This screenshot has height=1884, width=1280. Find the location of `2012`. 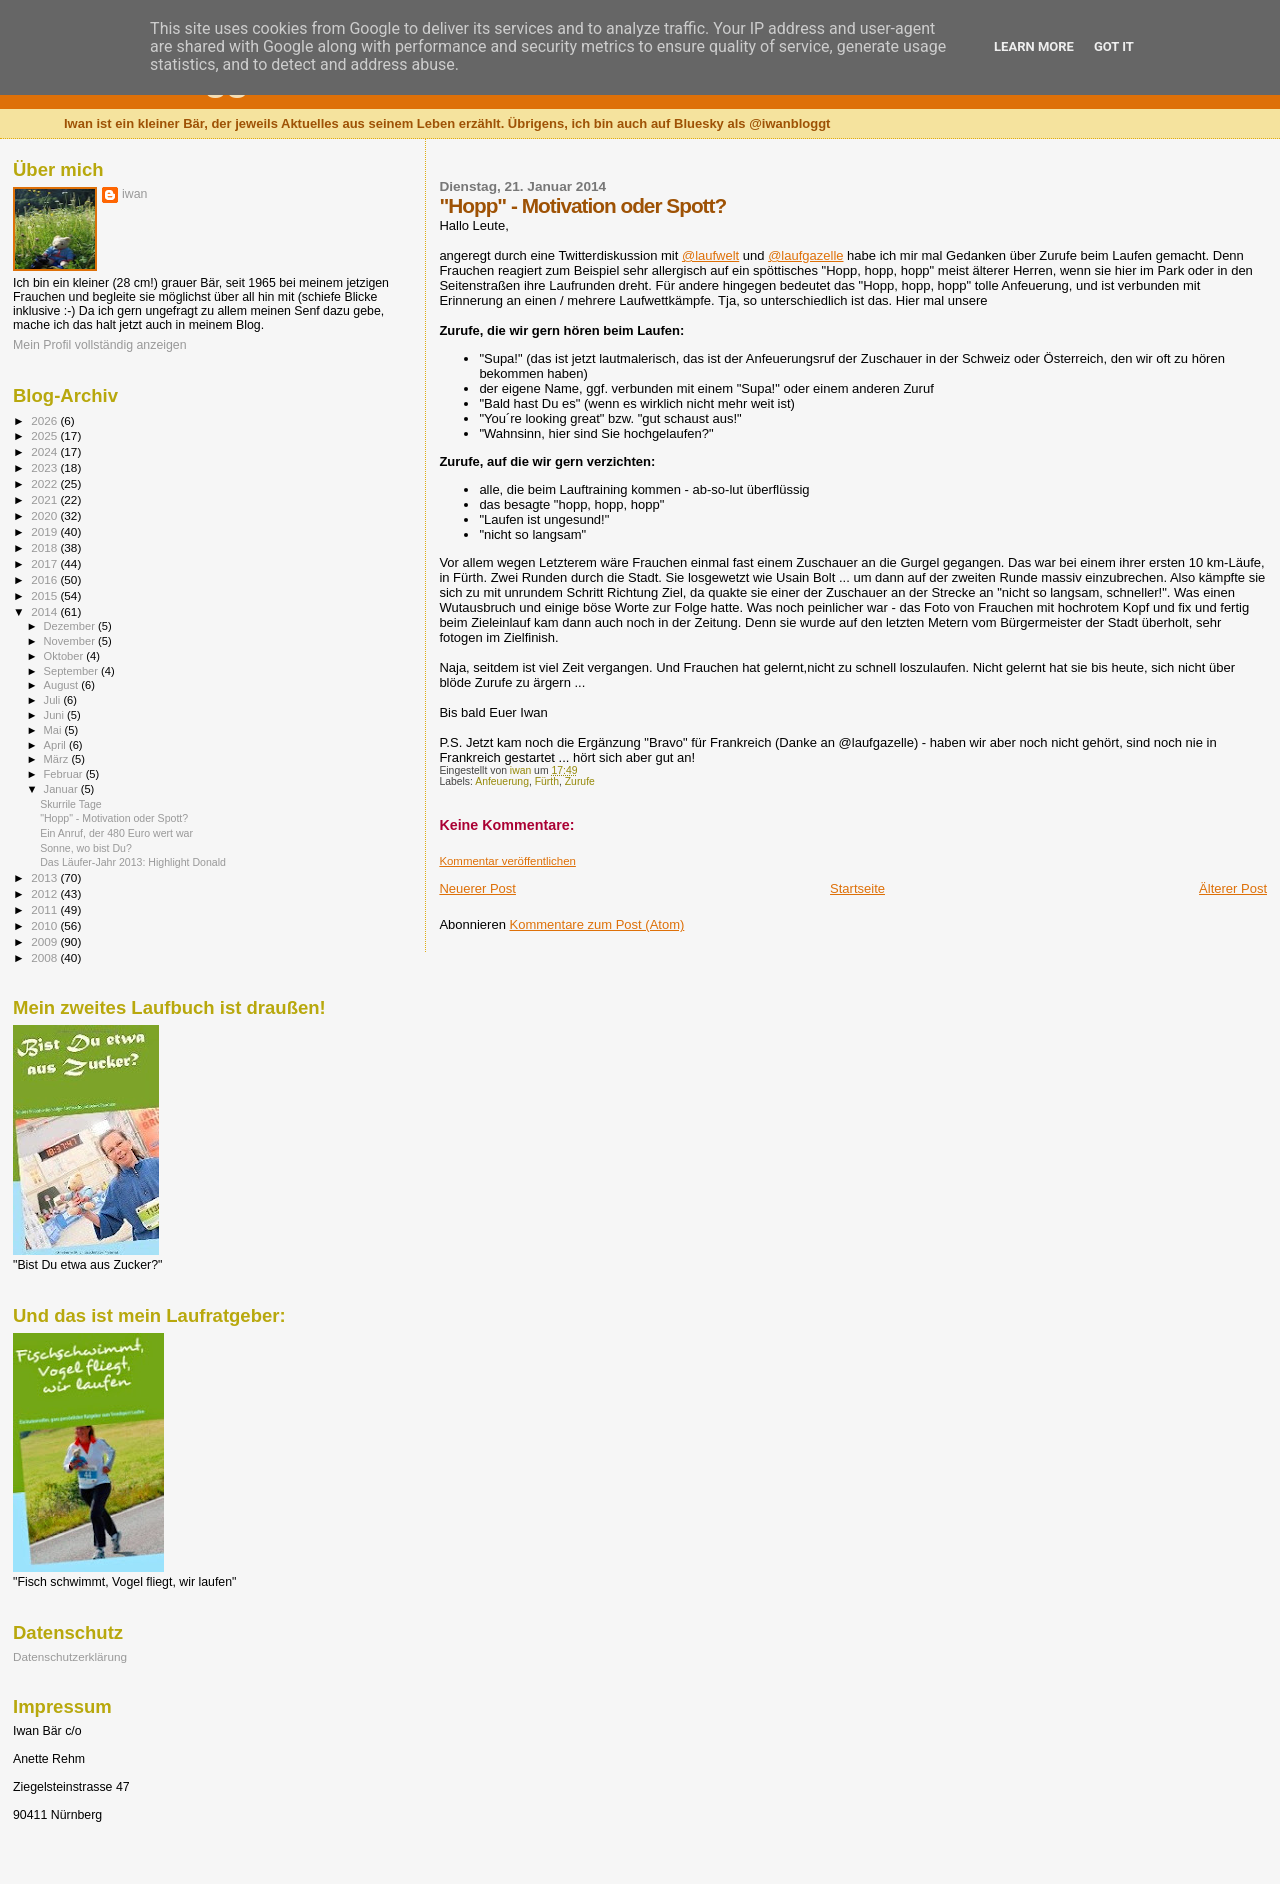

2012 is located at coordinates (45, 893).